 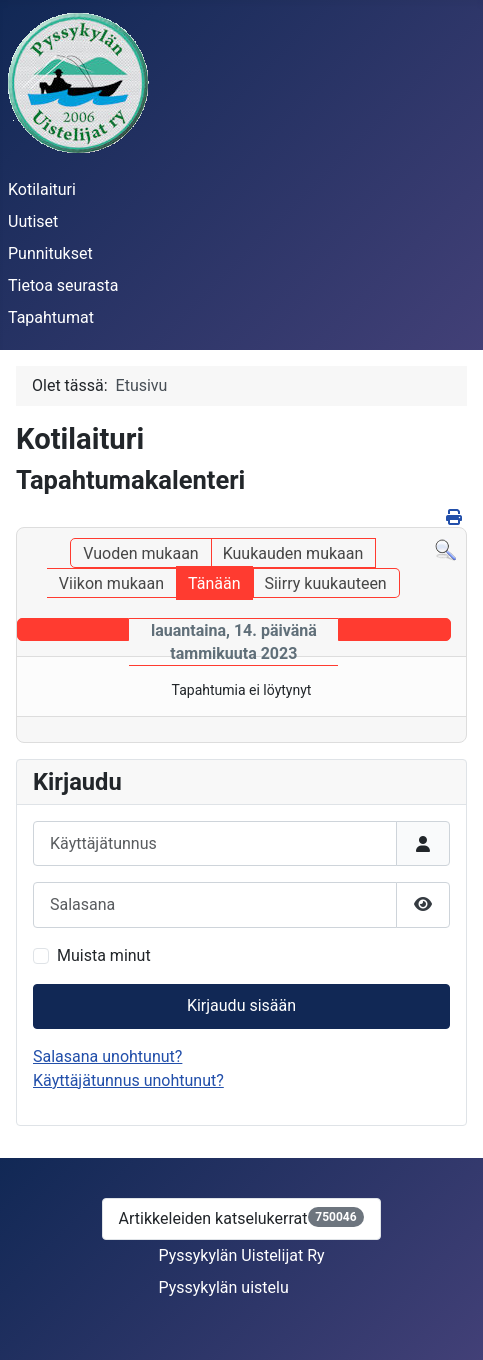 What do you see at coordinates (128, 1080) in the screenshot?
I see `Käyttäjätunnus unohtunut?` at bounding box center [128, 1080].